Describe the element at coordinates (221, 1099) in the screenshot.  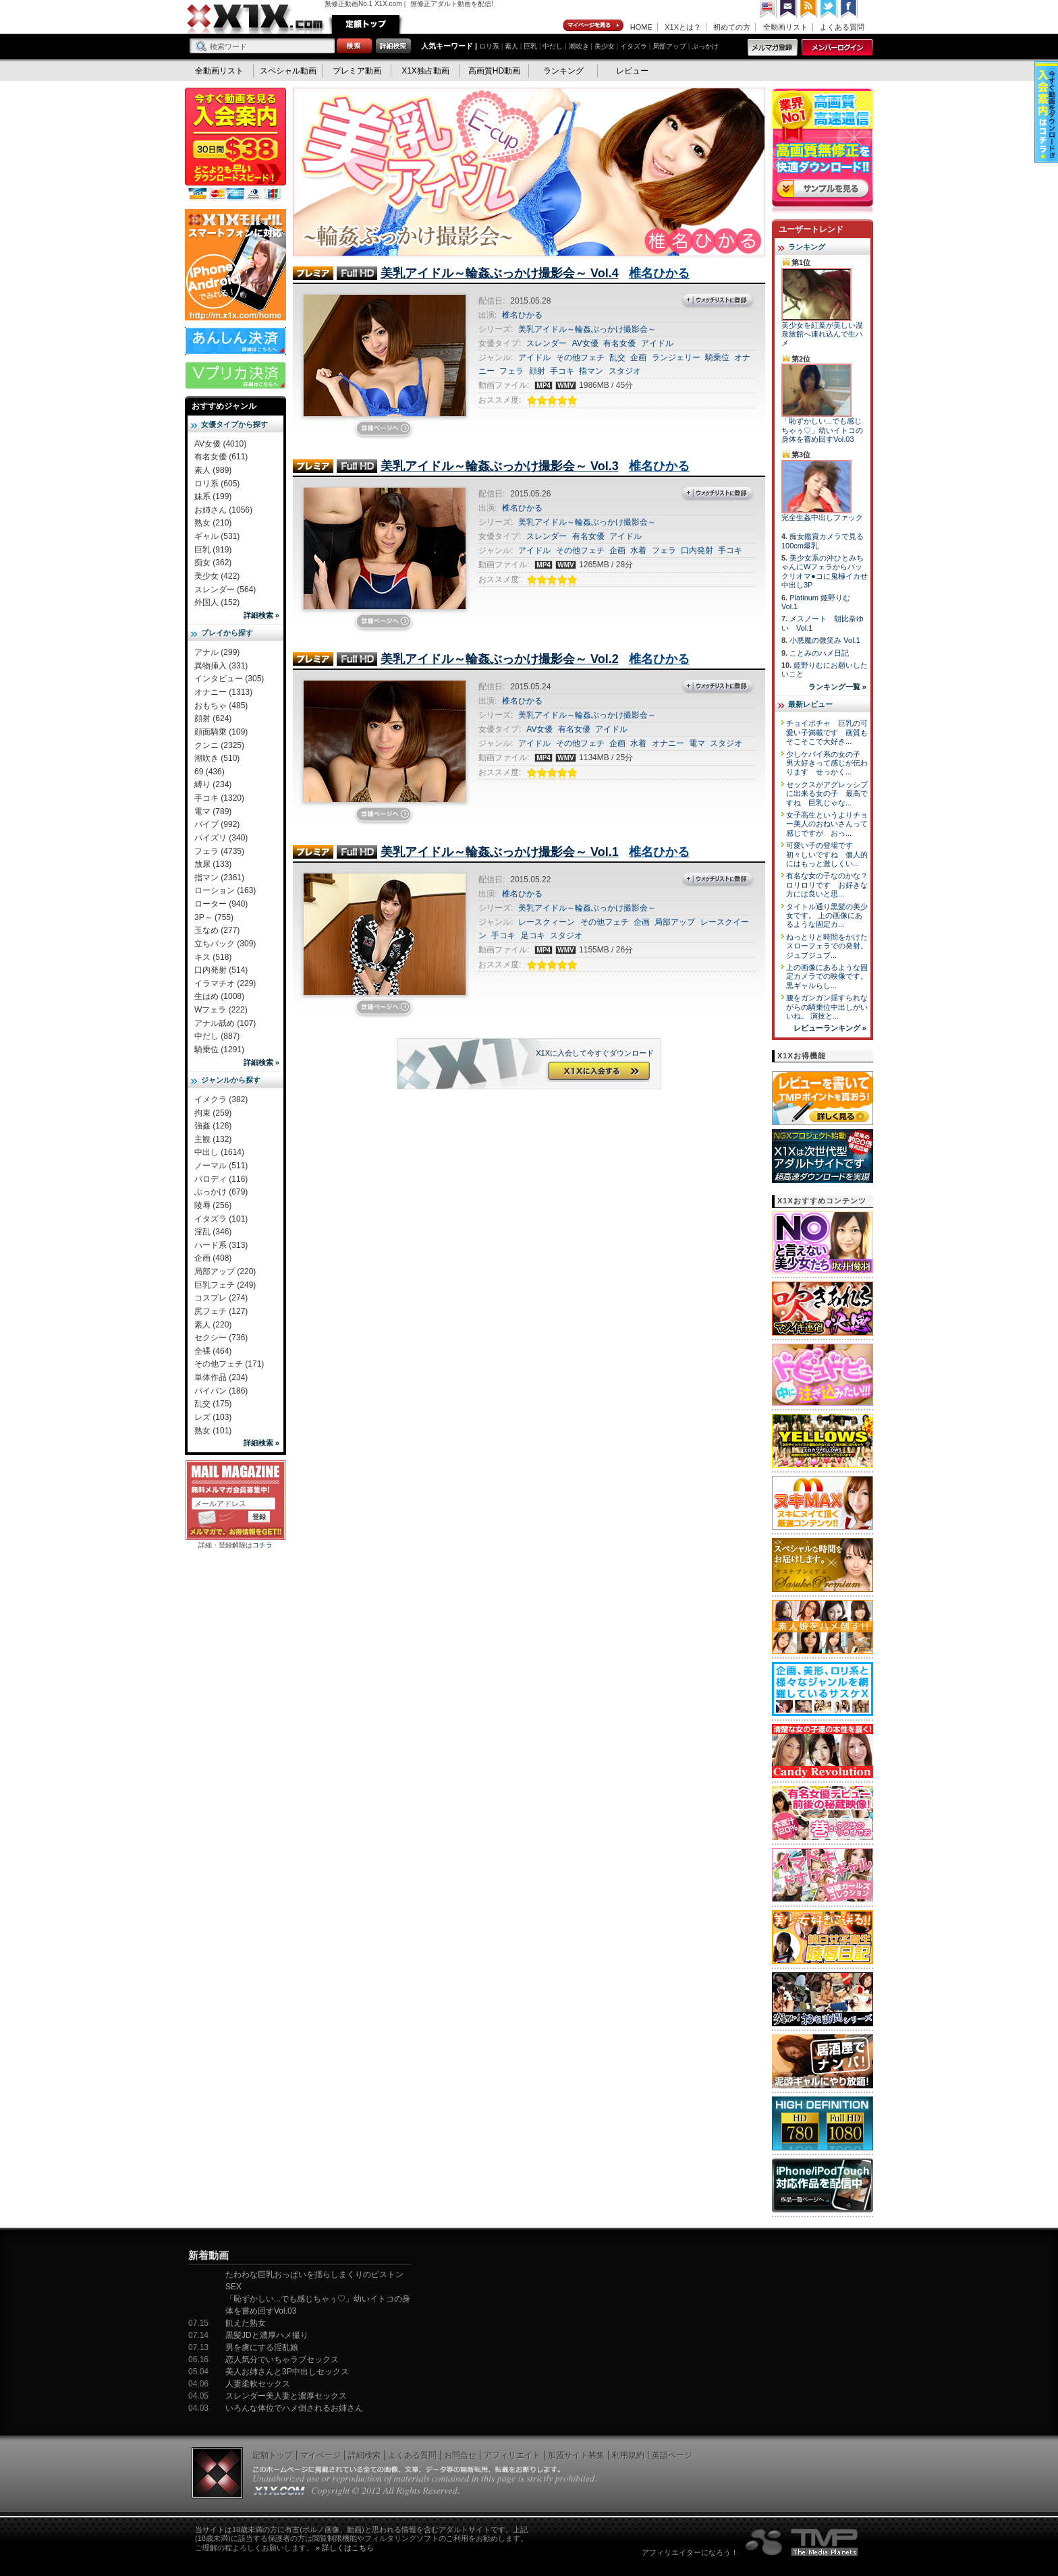
I see `イメクラ (382)` at that location.